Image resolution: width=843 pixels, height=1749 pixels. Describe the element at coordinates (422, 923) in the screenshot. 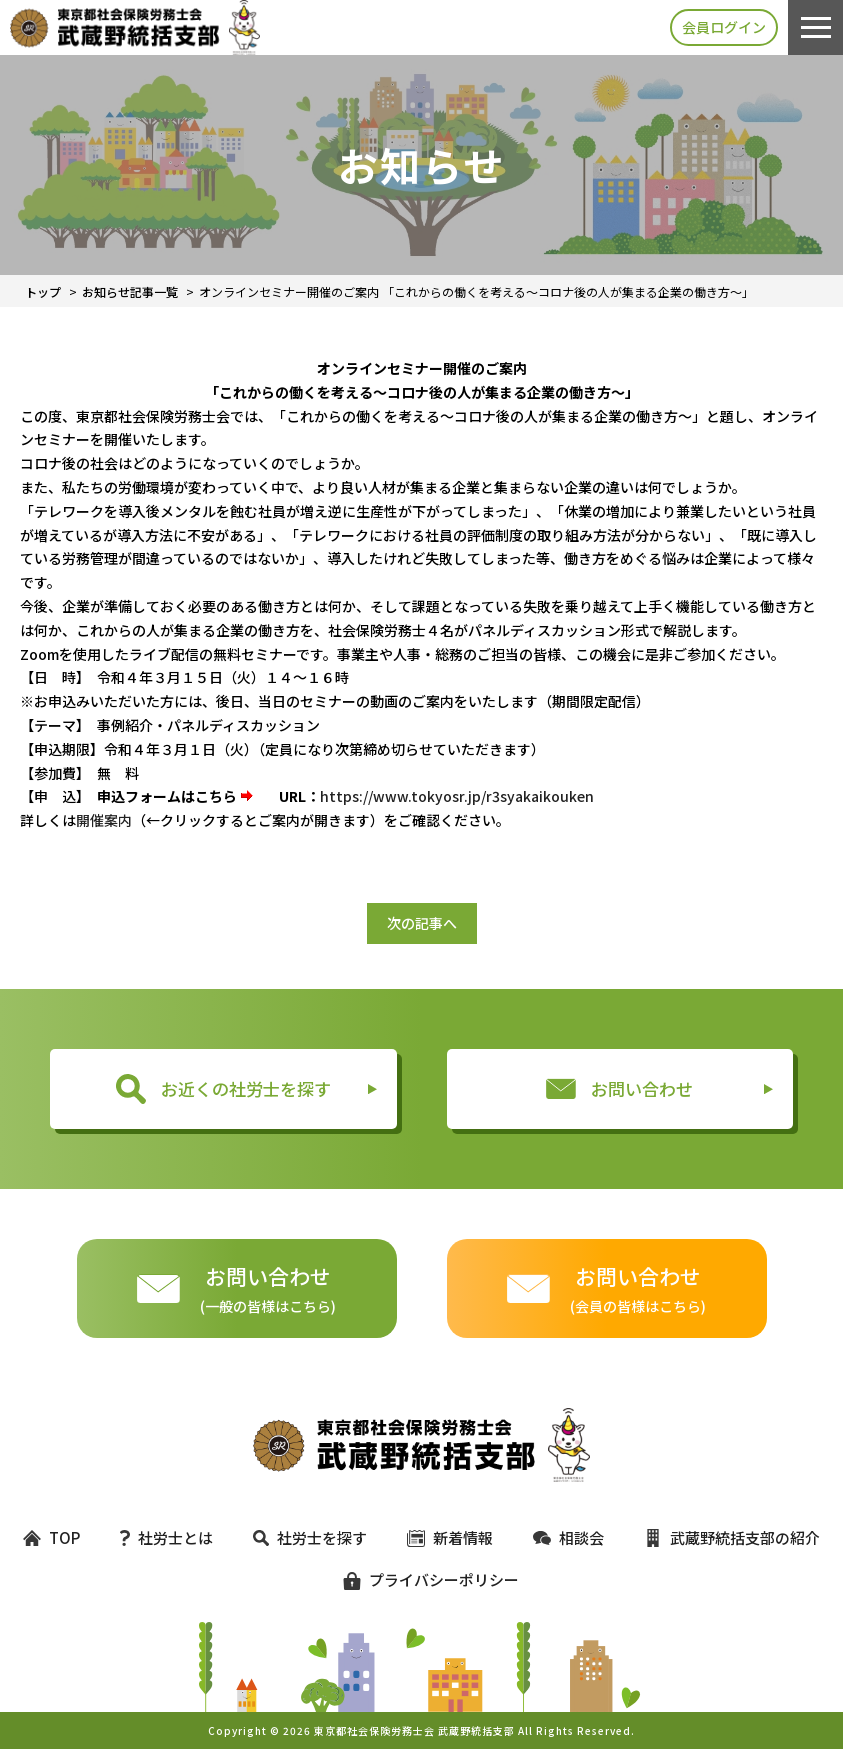

I see `次の記事へ` at that location.